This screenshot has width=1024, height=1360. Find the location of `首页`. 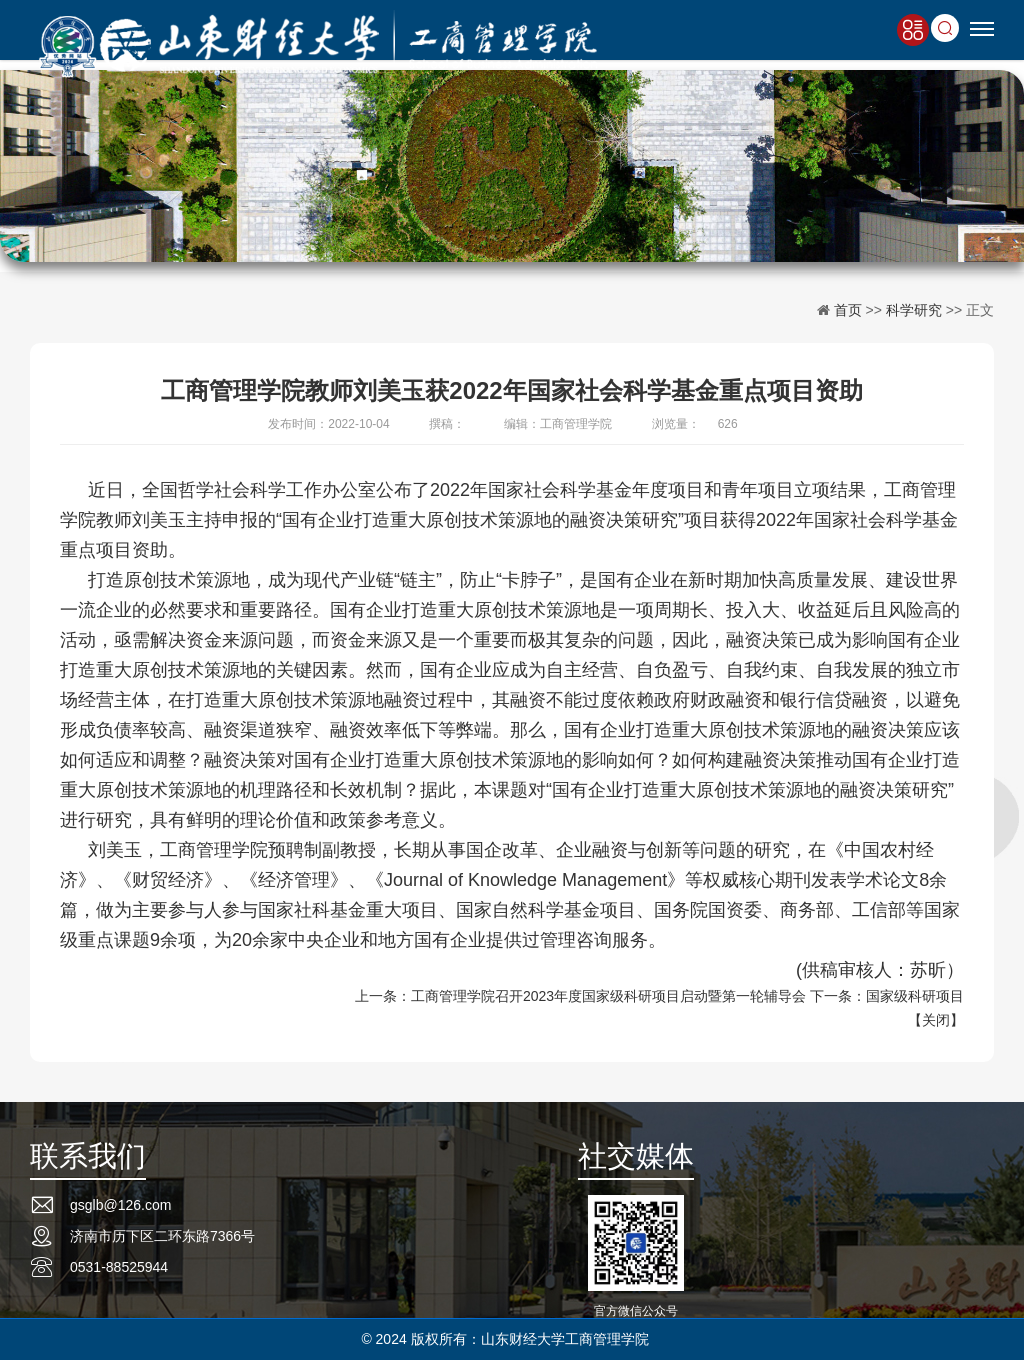

首页 is located at coordinates (848, 310).